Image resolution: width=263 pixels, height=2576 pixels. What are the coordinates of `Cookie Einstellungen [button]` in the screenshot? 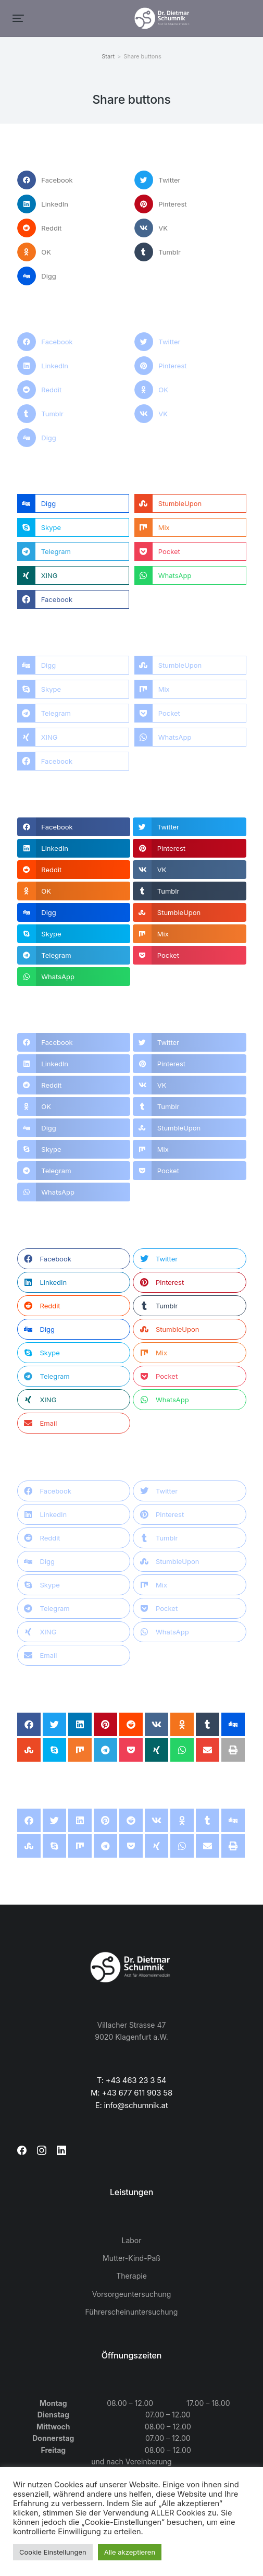 It's located at (52, 2552).